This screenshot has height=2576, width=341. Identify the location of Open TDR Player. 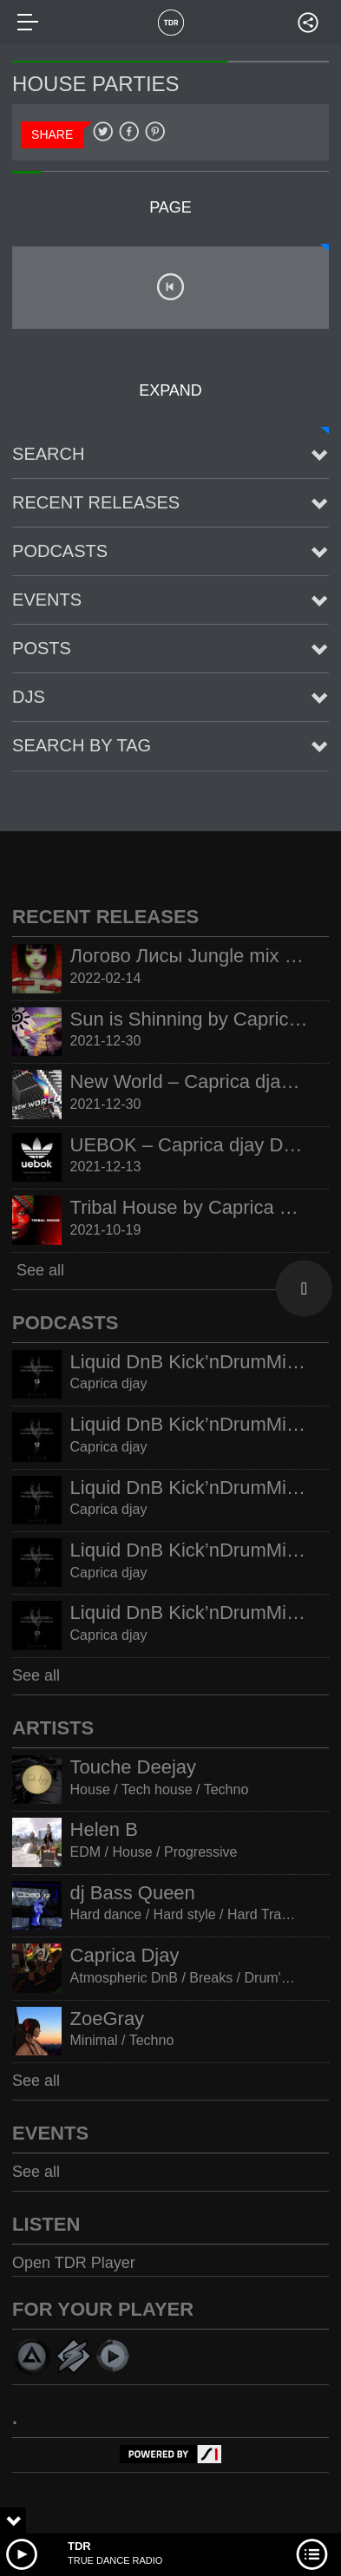
(73, 2262).